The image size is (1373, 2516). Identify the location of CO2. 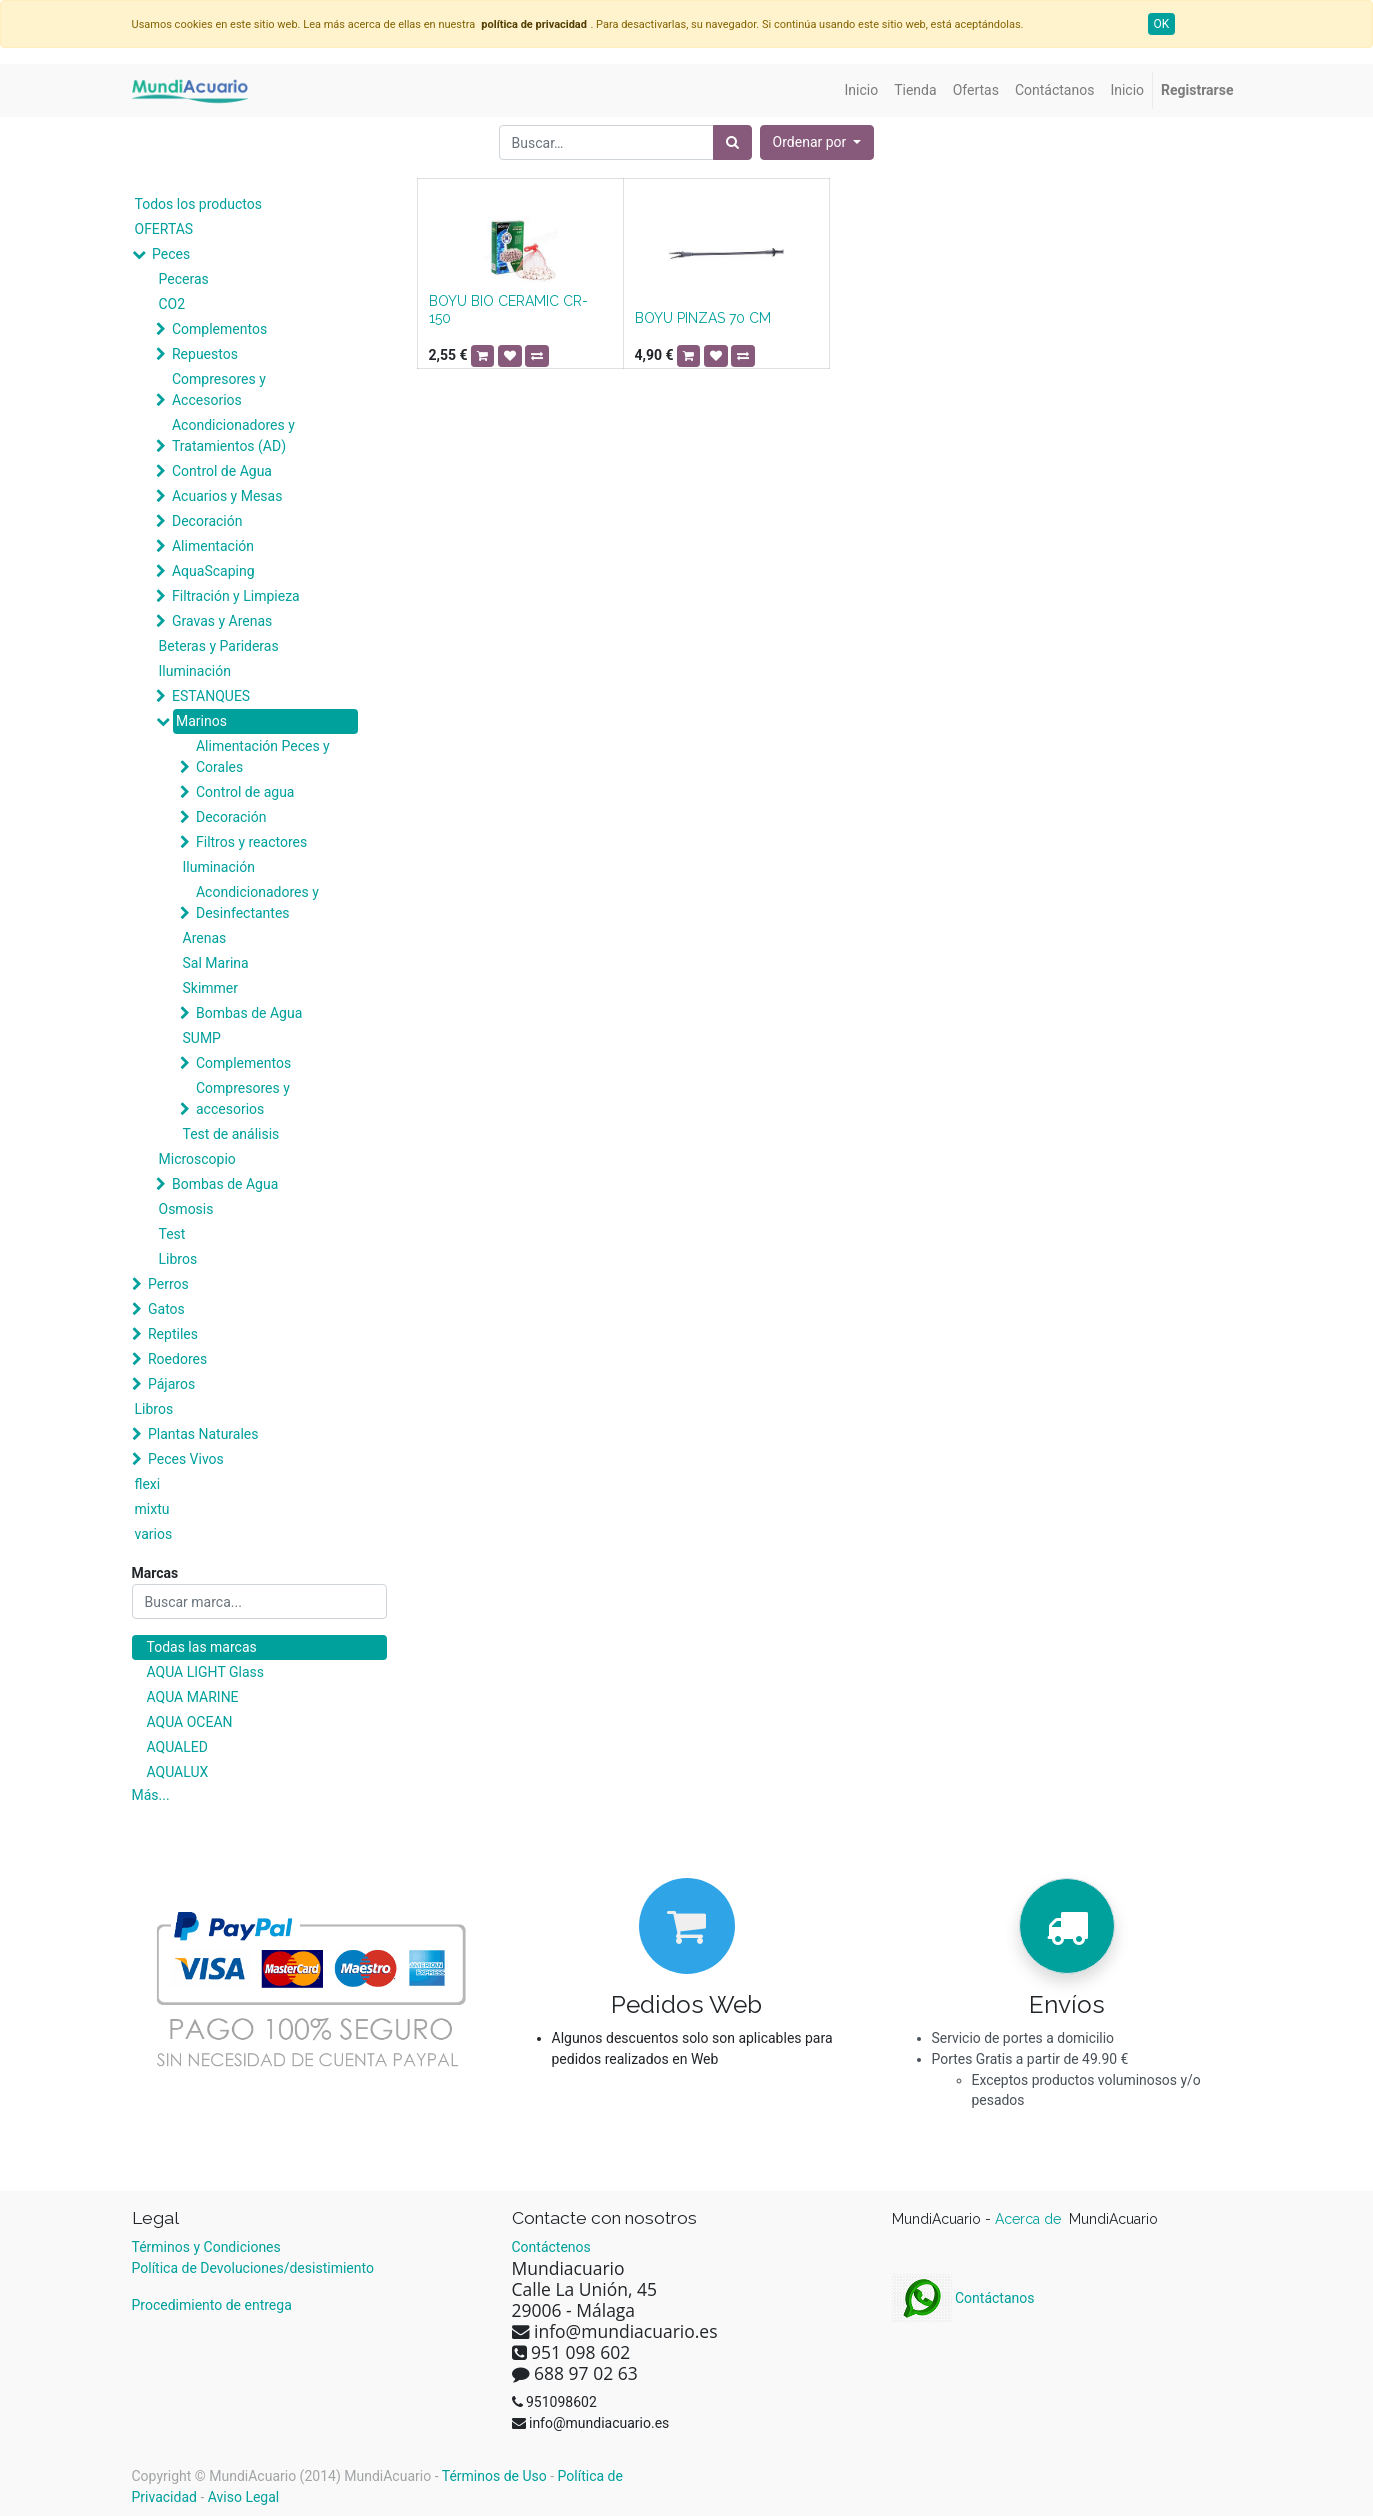
(172, 304).